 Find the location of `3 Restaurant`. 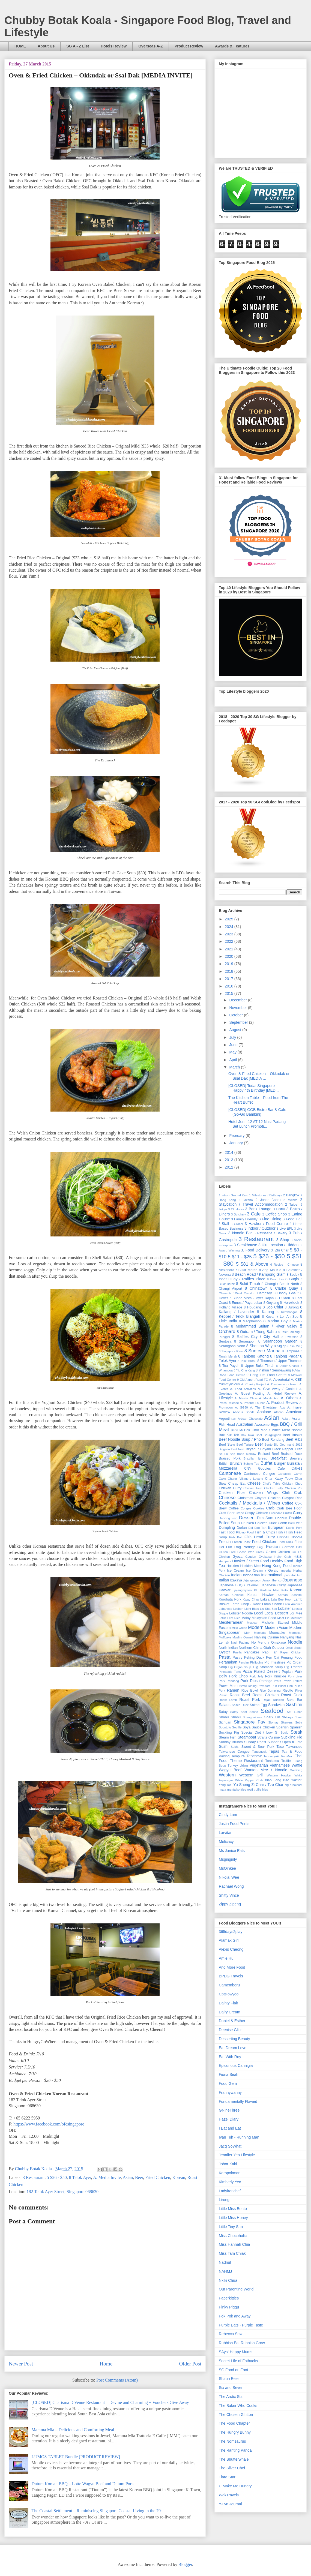

3 Restaurant is located at coordinates (33, 2177).